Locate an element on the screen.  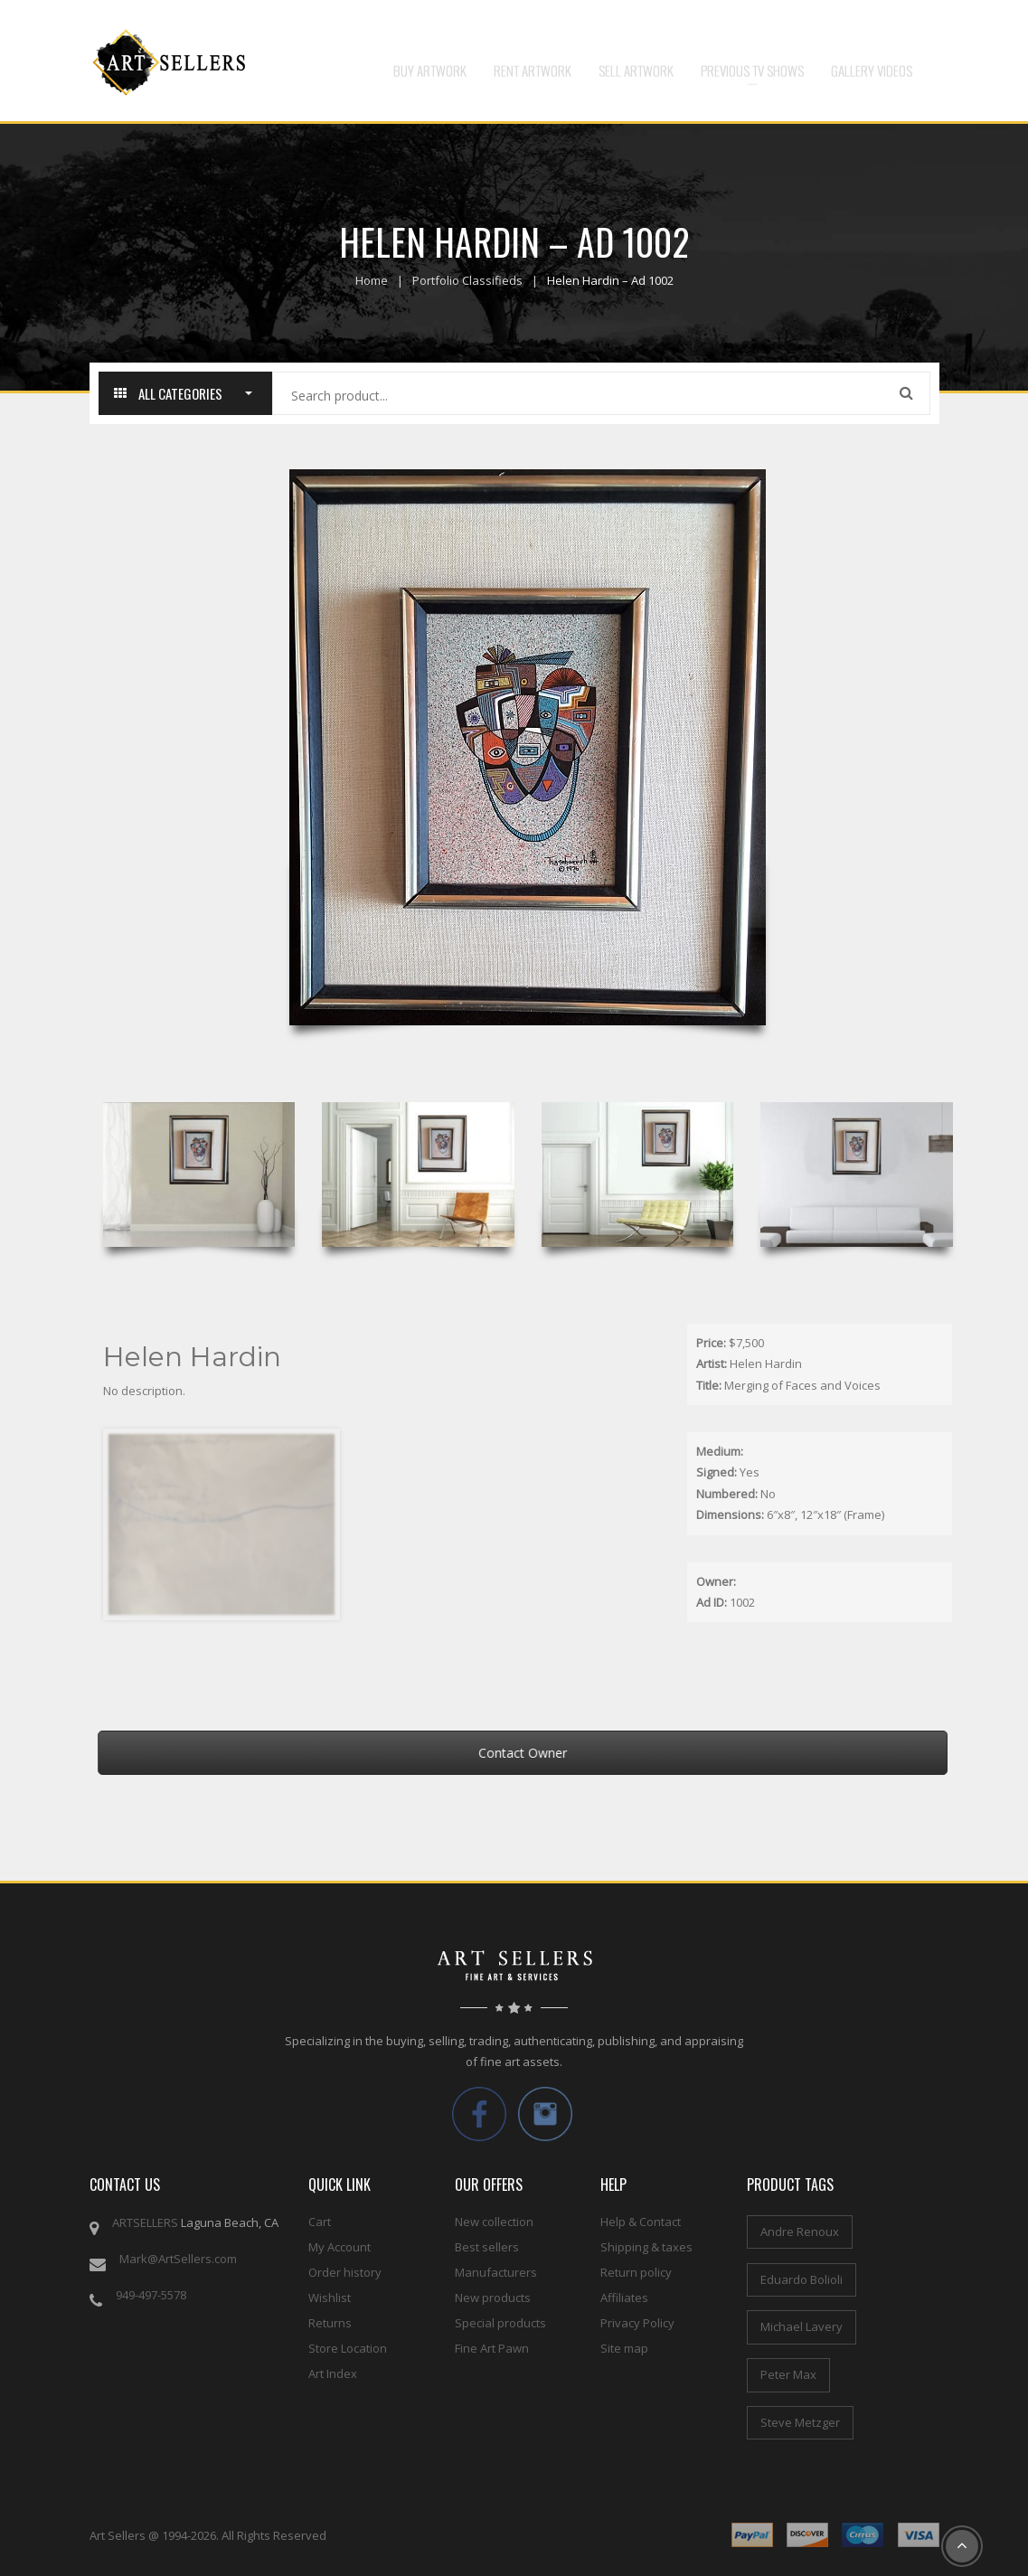
Special products is located at coordinates (500, 2323).